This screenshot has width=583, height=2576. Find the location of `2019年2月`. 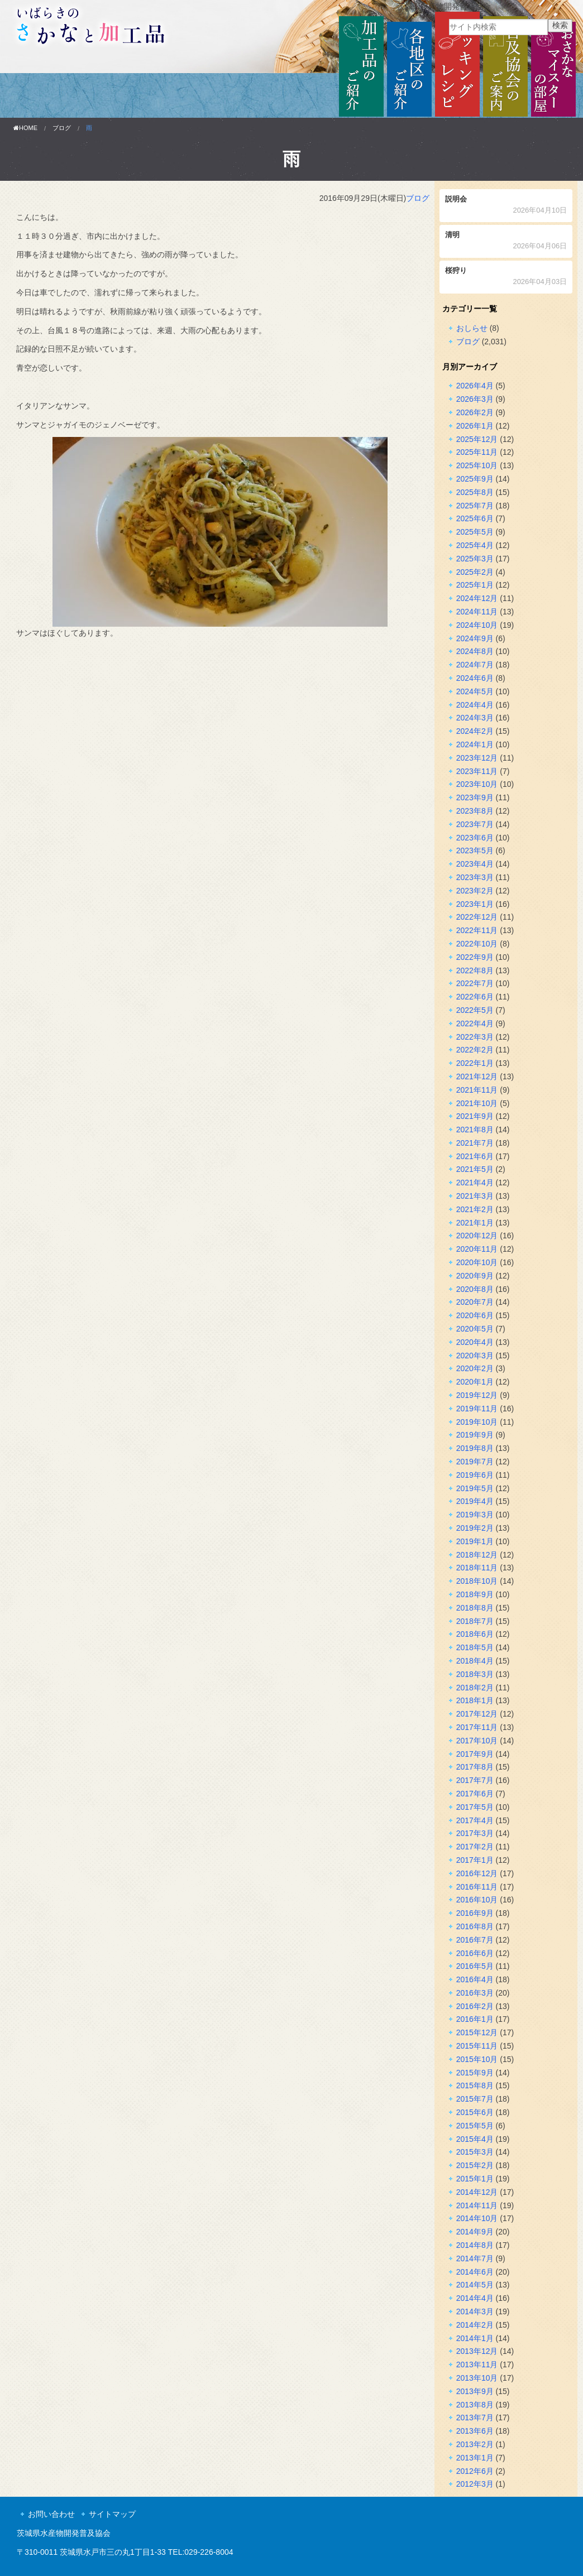

2019年2月 is located at coordinates (475, 1528).